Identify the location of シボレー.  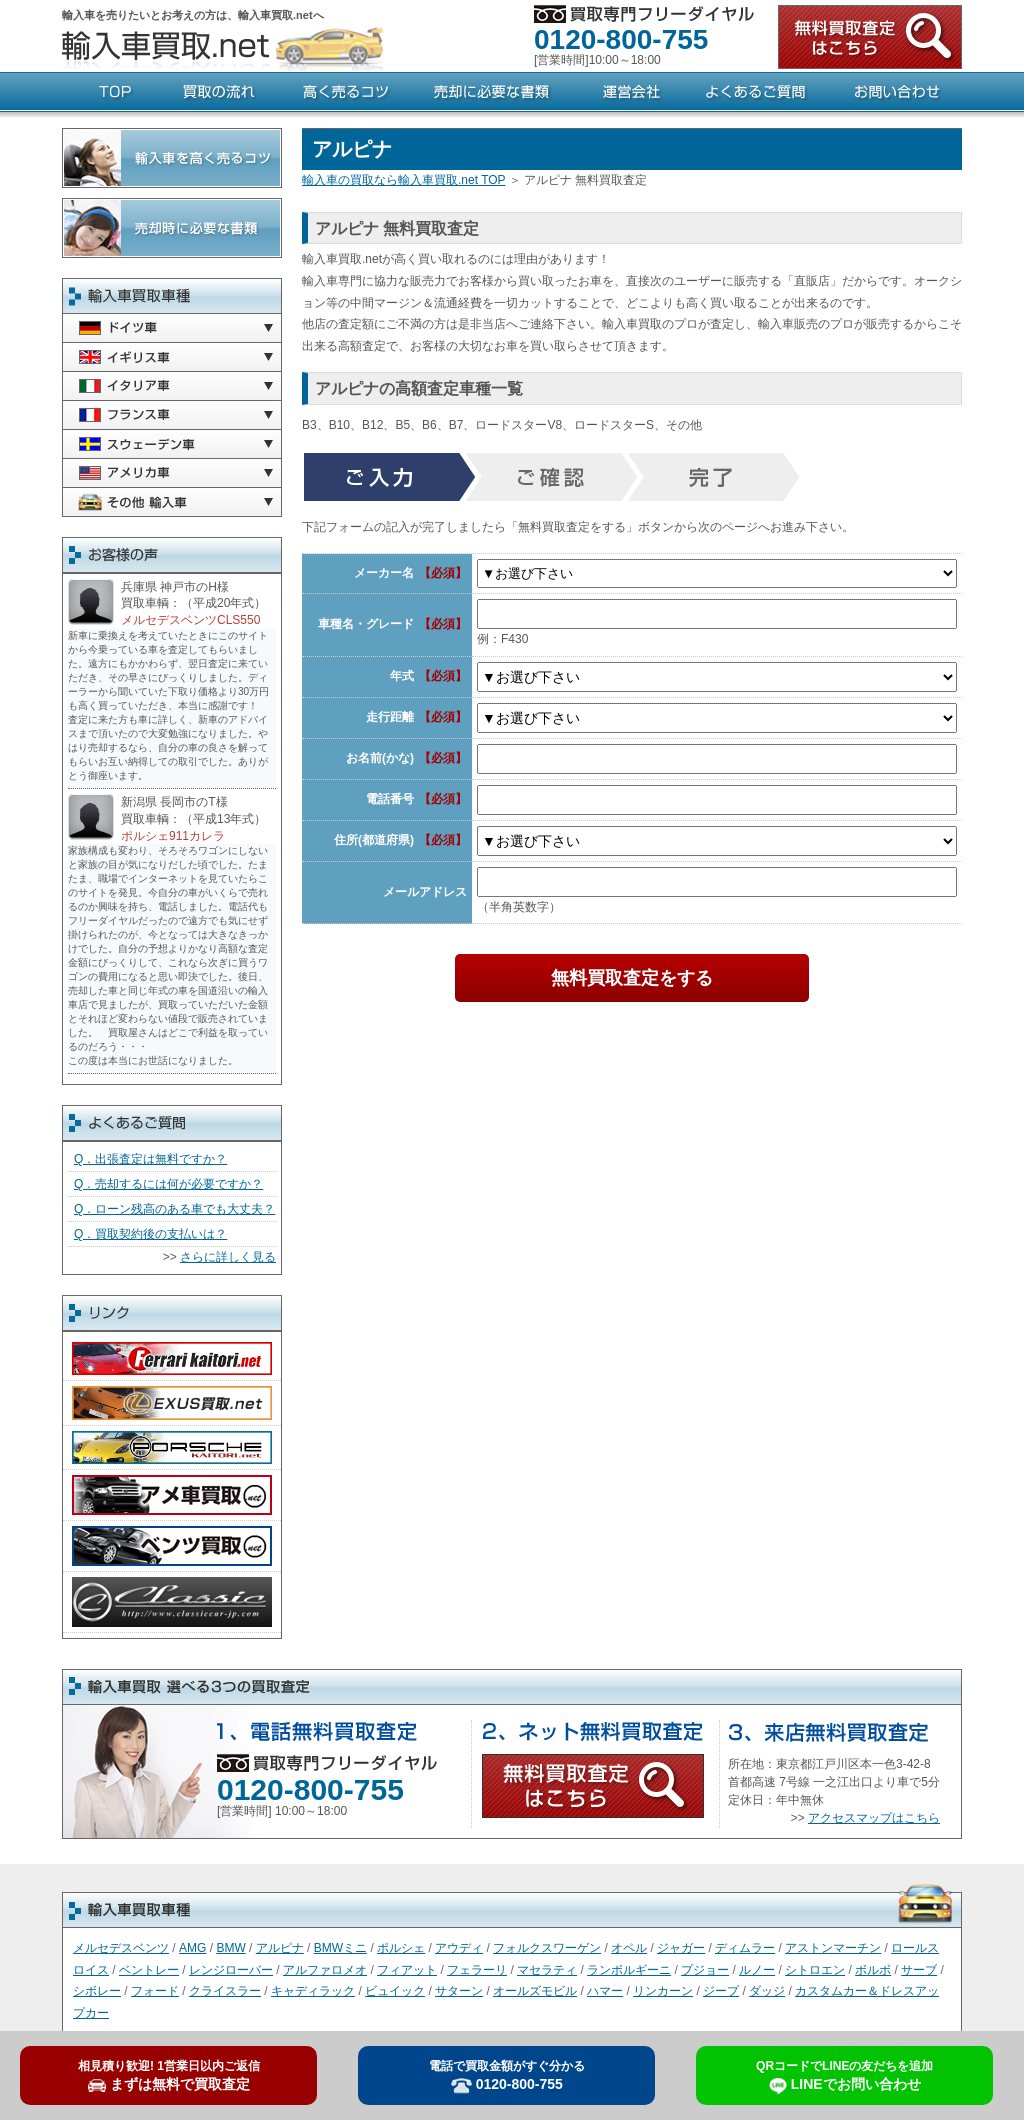
(97, 1991).